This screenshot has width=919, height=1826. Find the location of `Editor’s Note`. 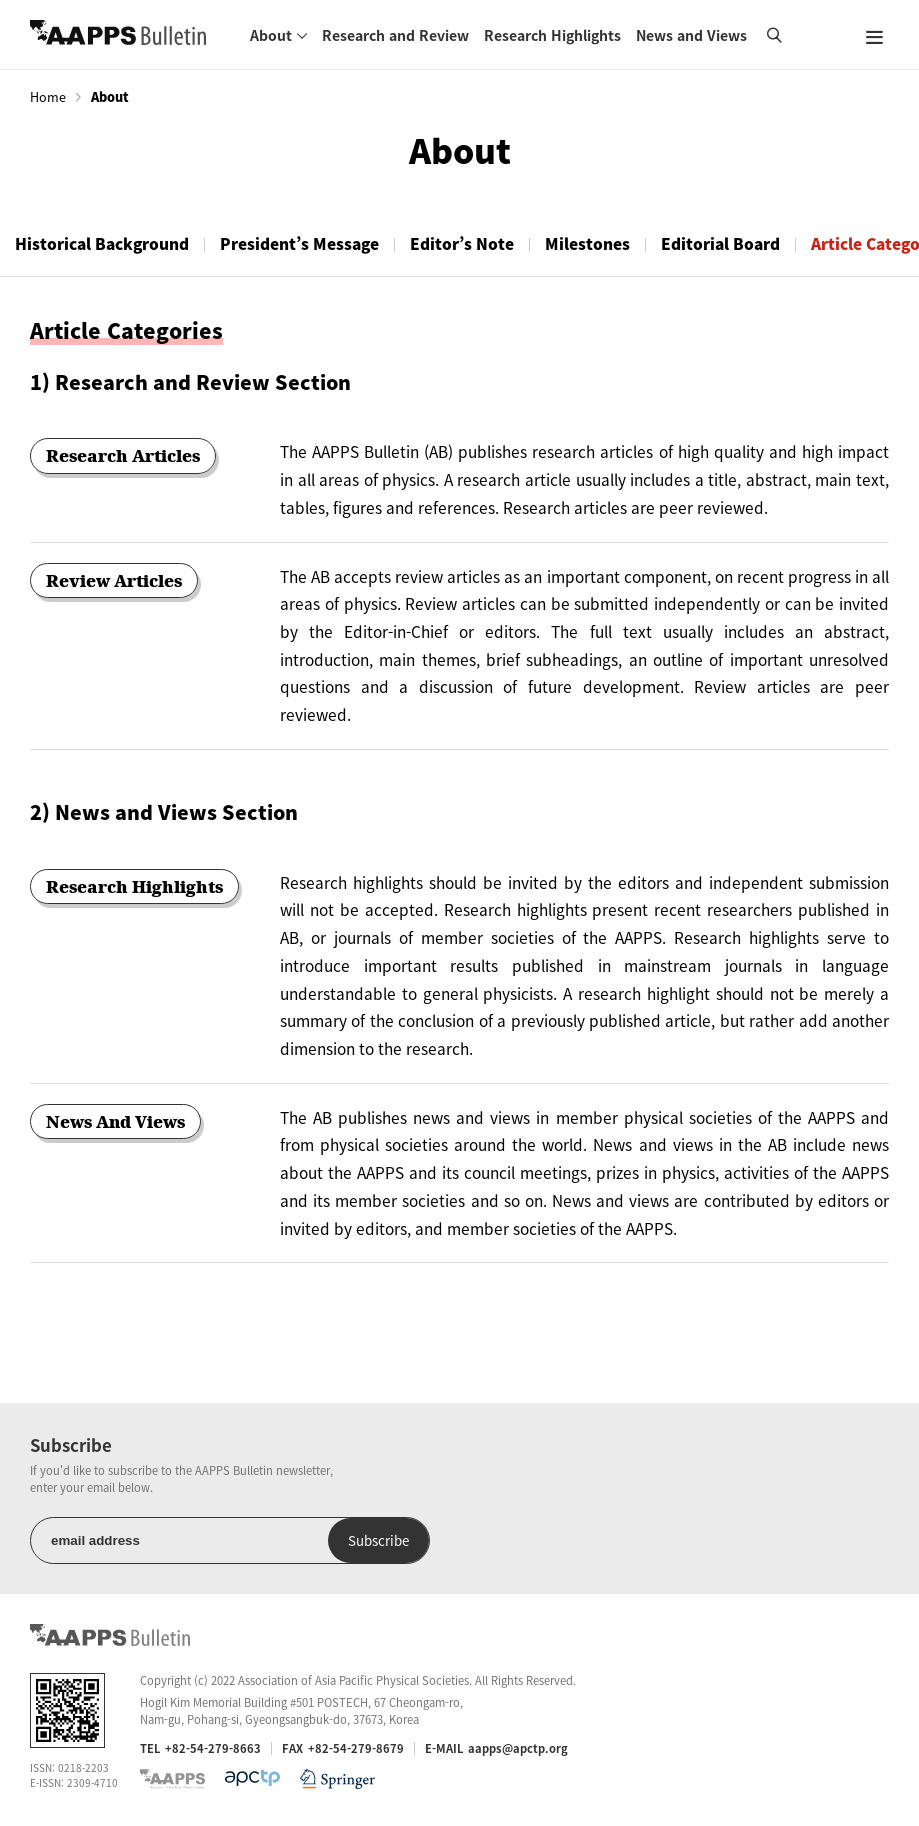

Editor’s Note is located at coordinates (462, 243).